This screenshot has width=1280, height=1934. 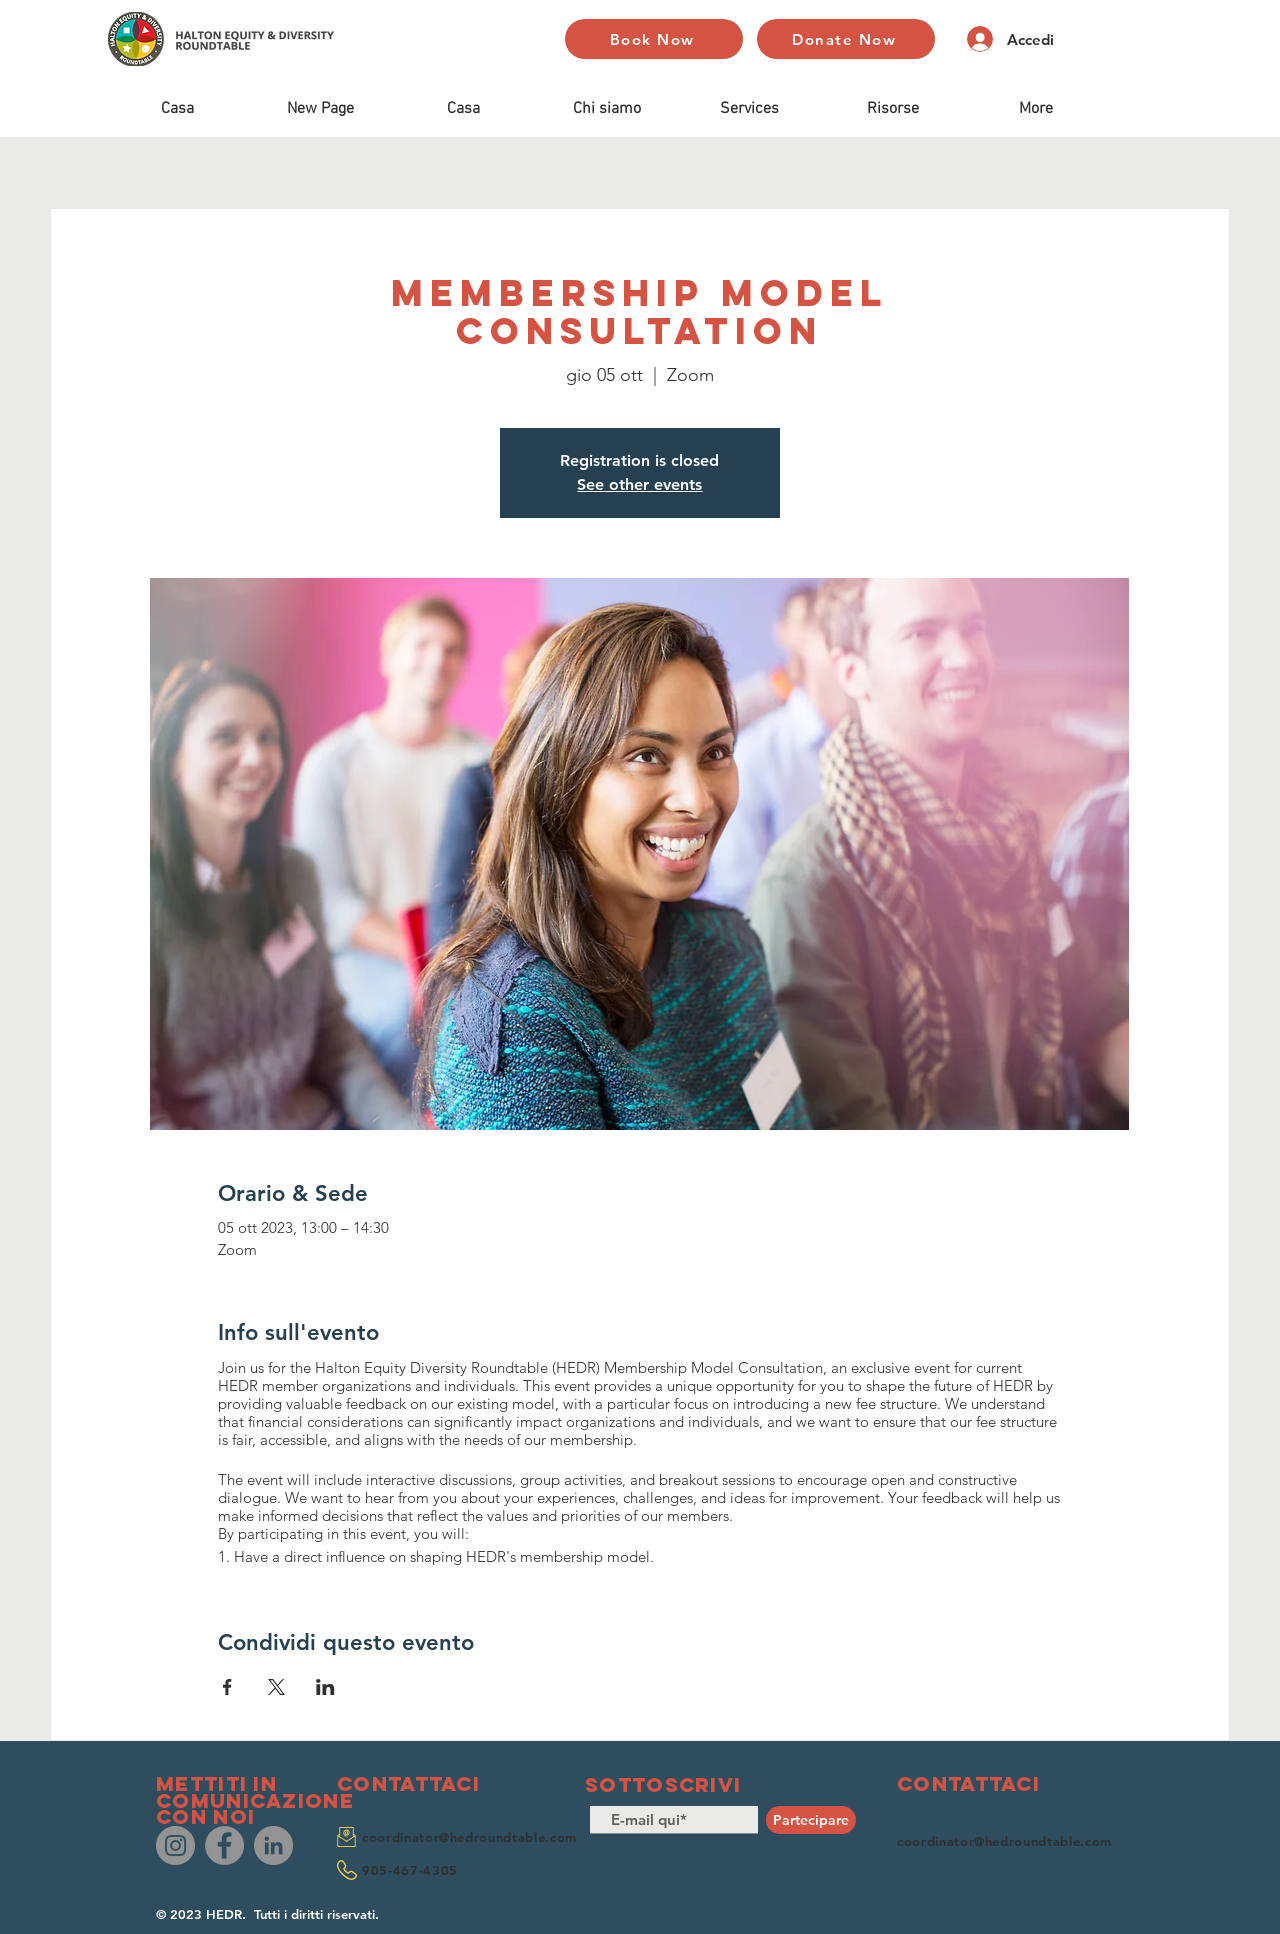 What do you see at coordinates (846, 39) in the screenshot?
I see `[Donate Now]` at bounding box center [846, 39].